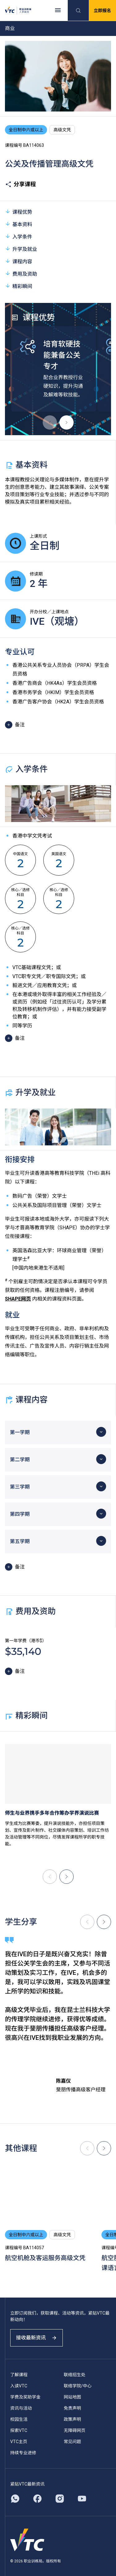 The image size is (116, 2576). Describe the element at coordinates (21, 273) in the screenshot. I see `费用及资助` at that location.